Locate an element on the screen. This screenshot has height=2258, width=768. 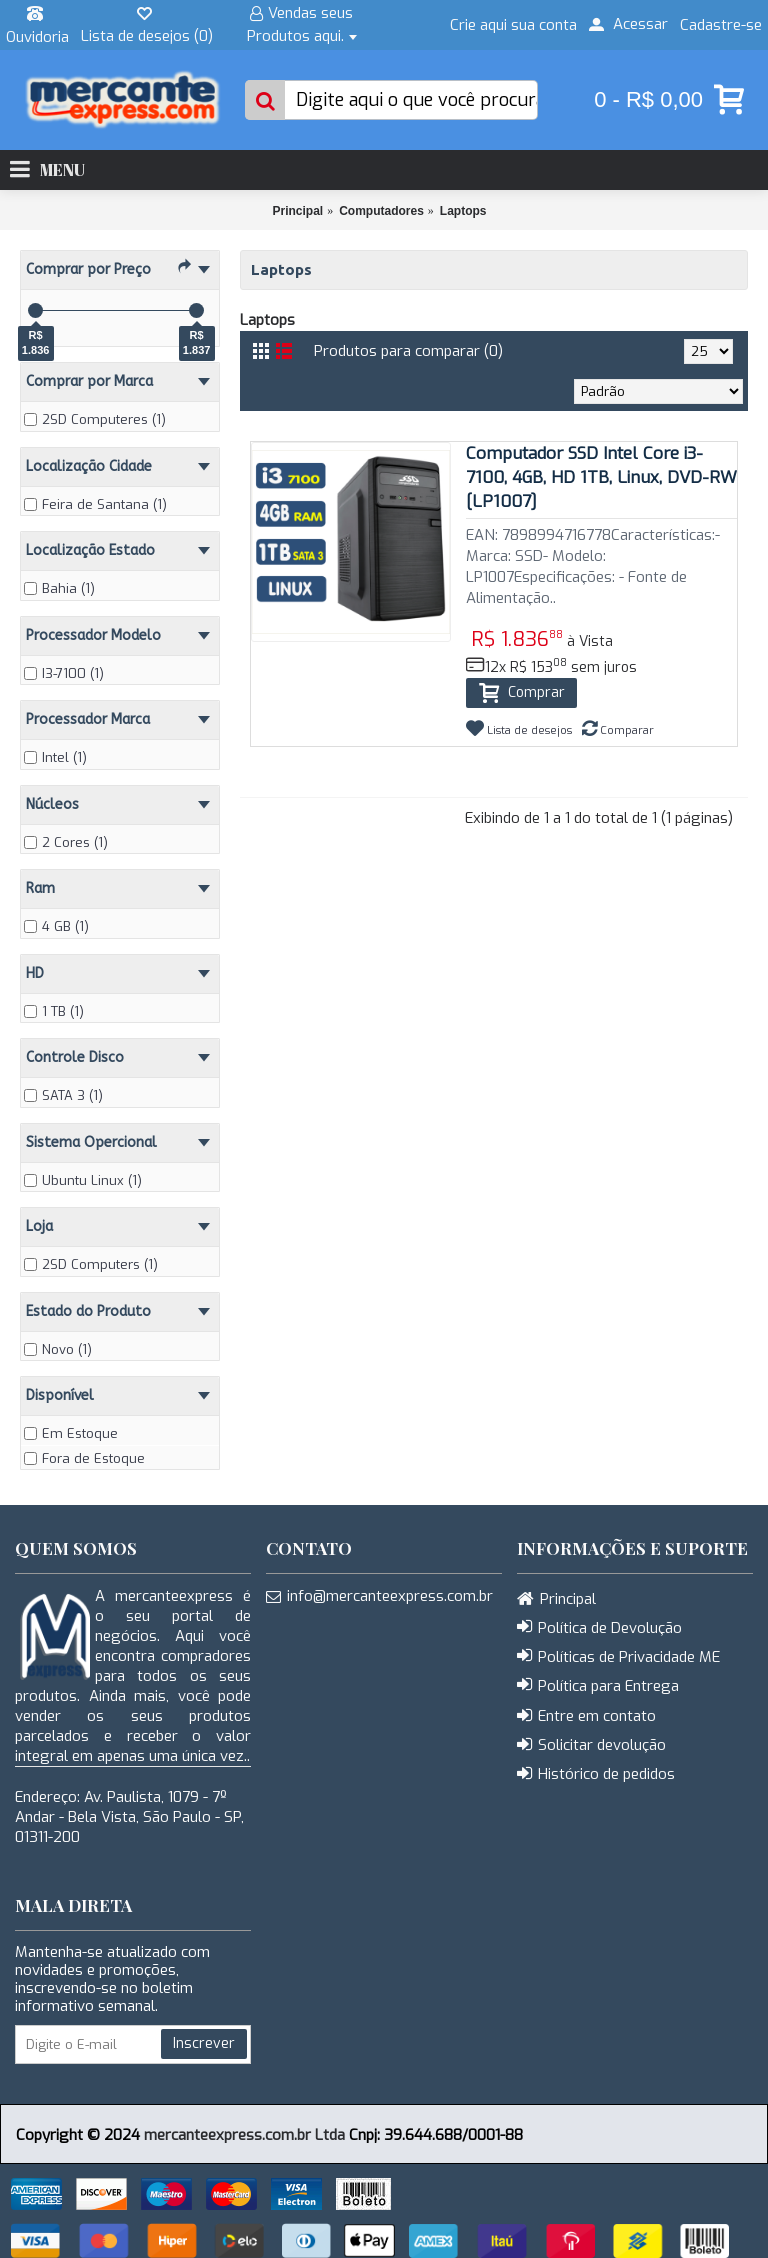
Principal is located at coordinates (297, 211).